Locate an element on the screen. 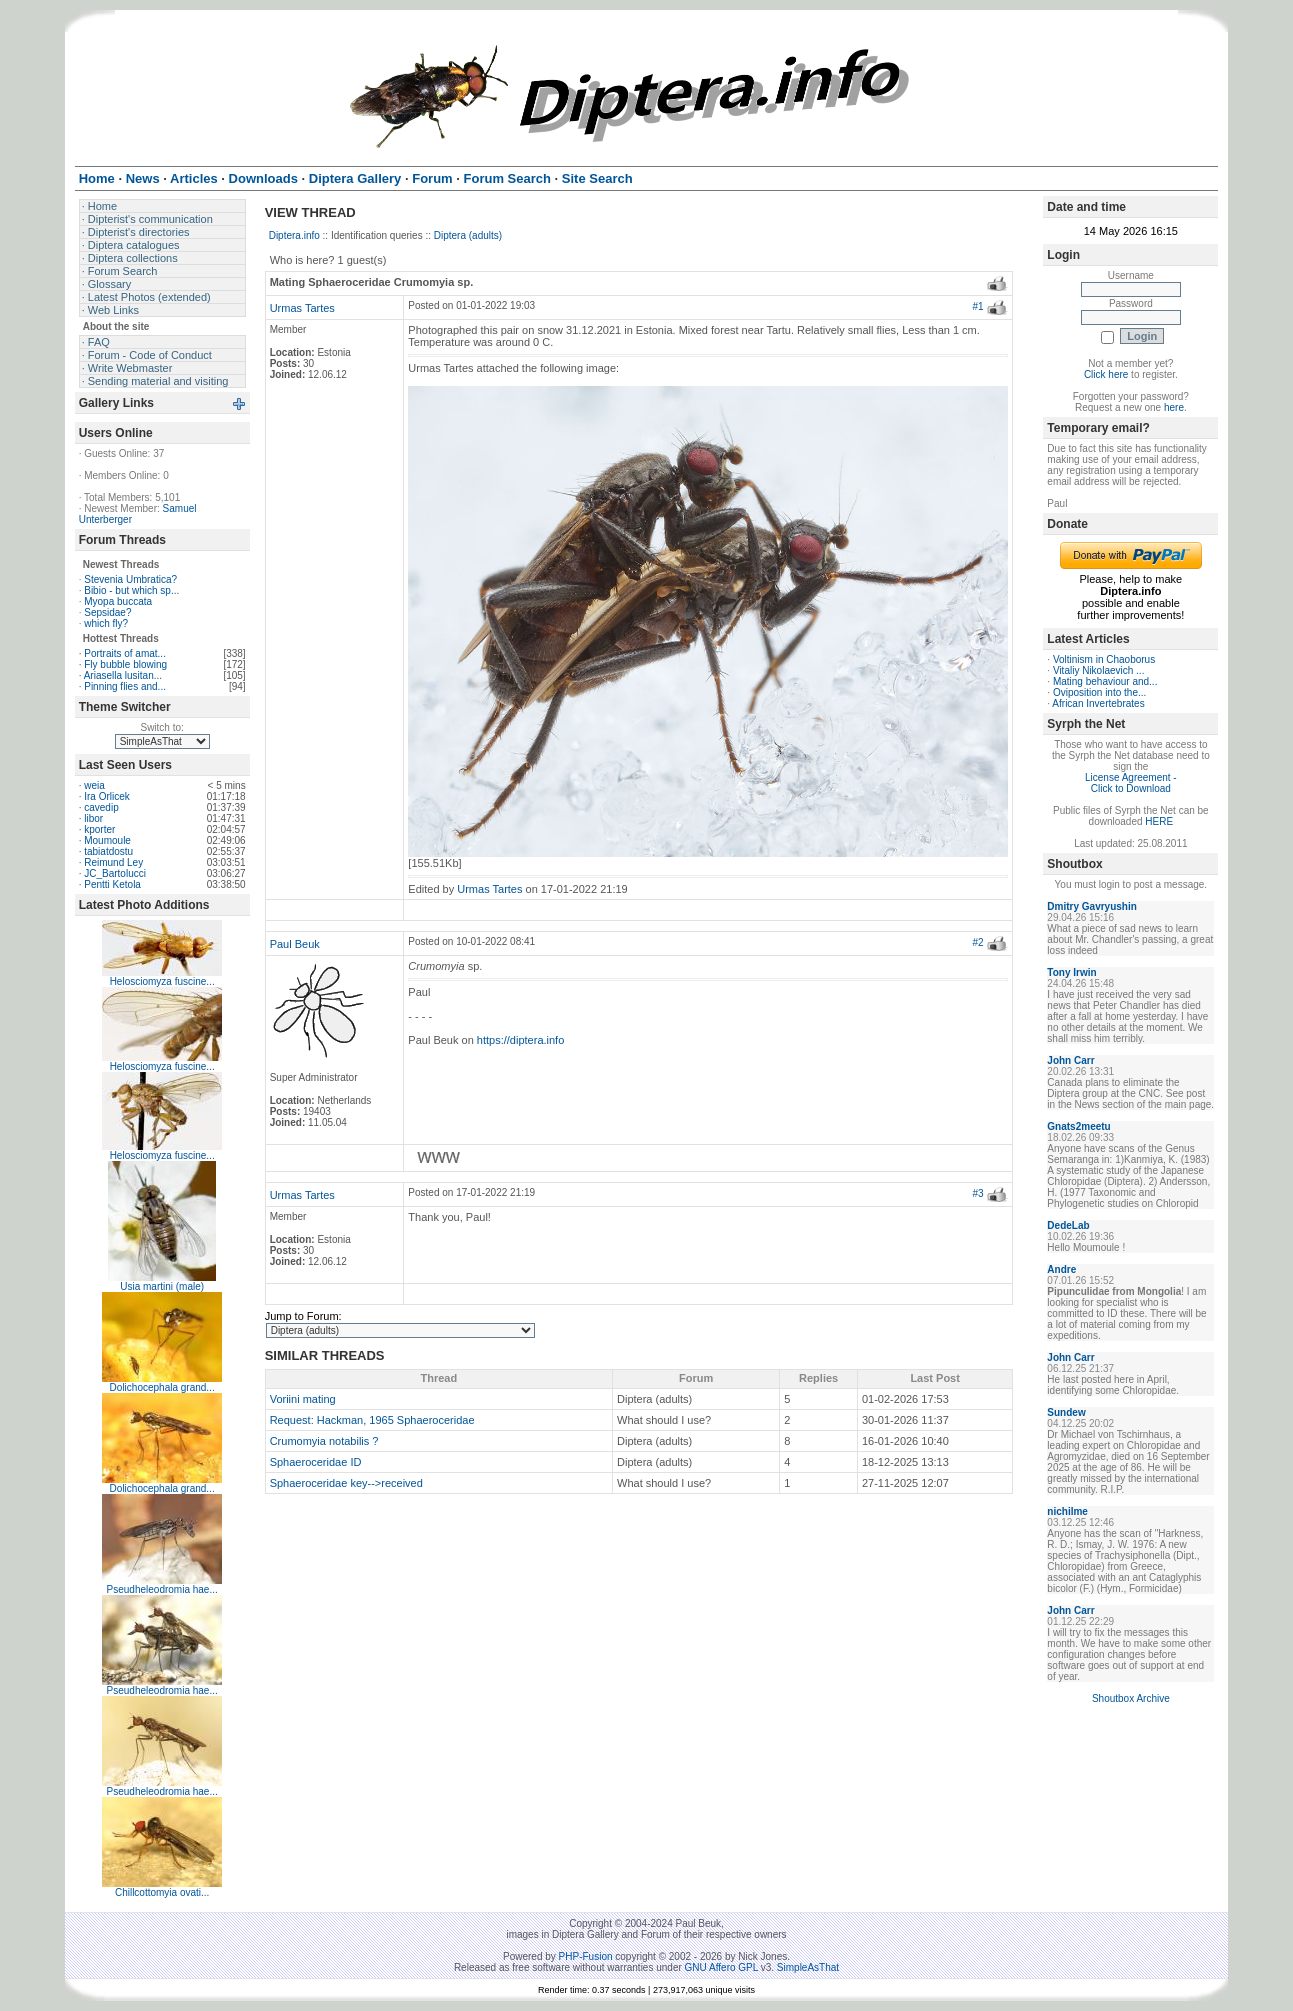 Image resolution: width=1293 pixels, height=2011 pixels. Diptera (adults) is located at coordinates (468, 235).